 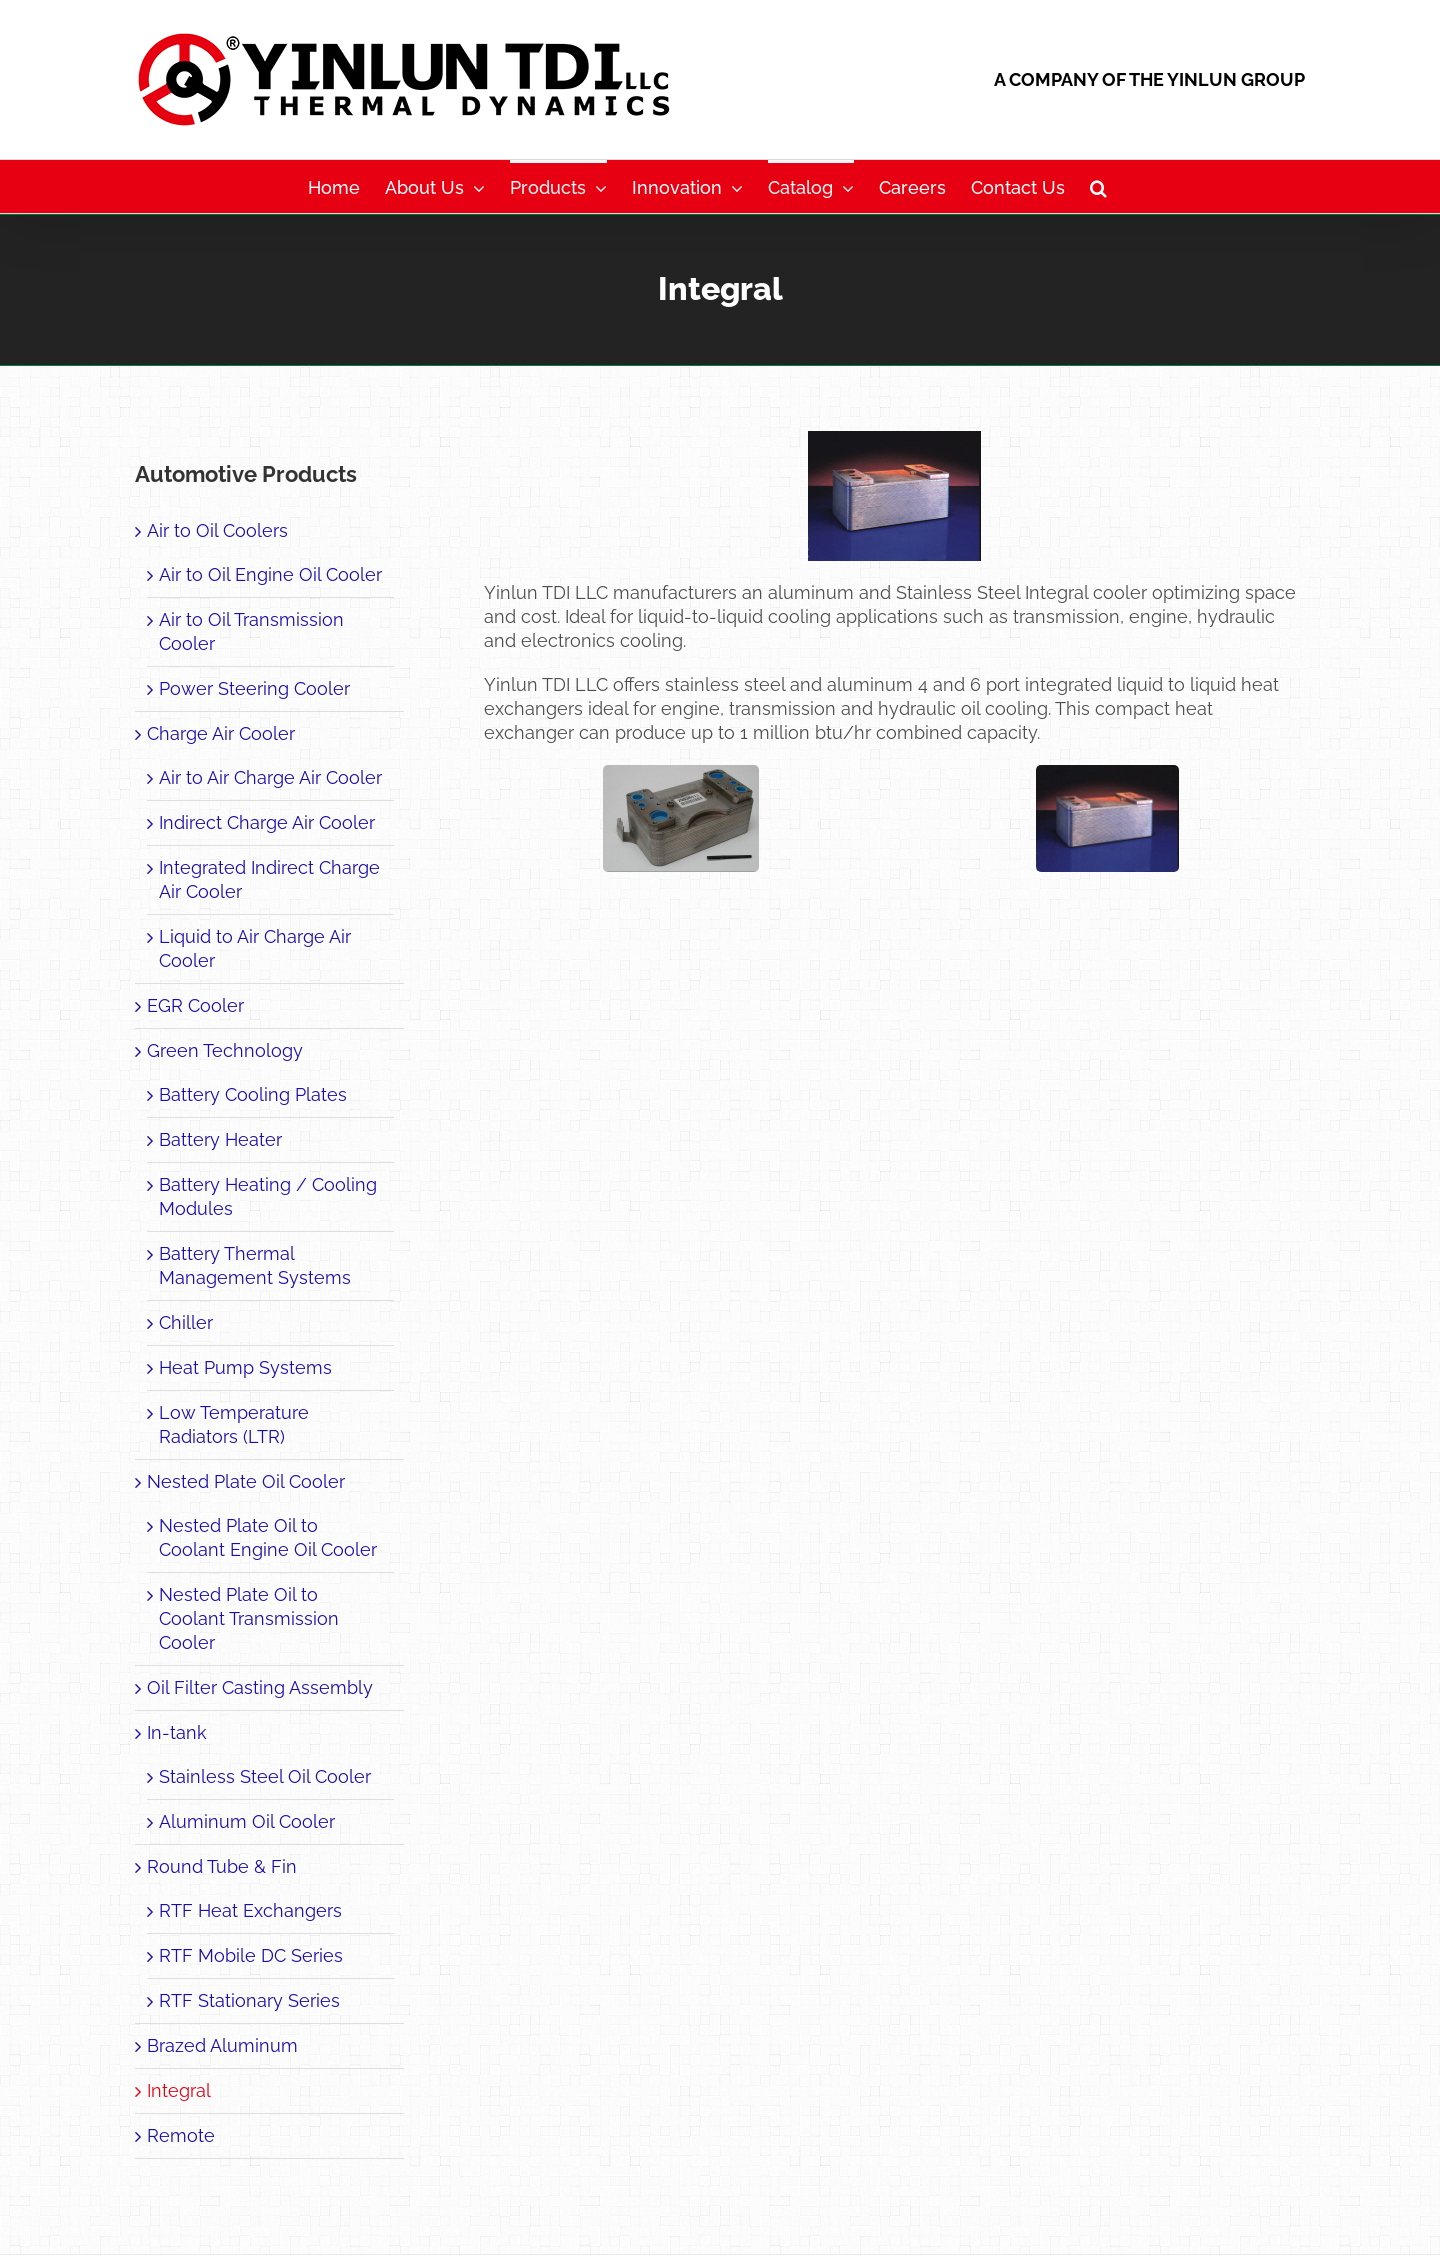 What do you see at coordinates (253, 1094) in the screenshot?
I see `Battery Cooling Plates` at bounding box center [253, 1094].